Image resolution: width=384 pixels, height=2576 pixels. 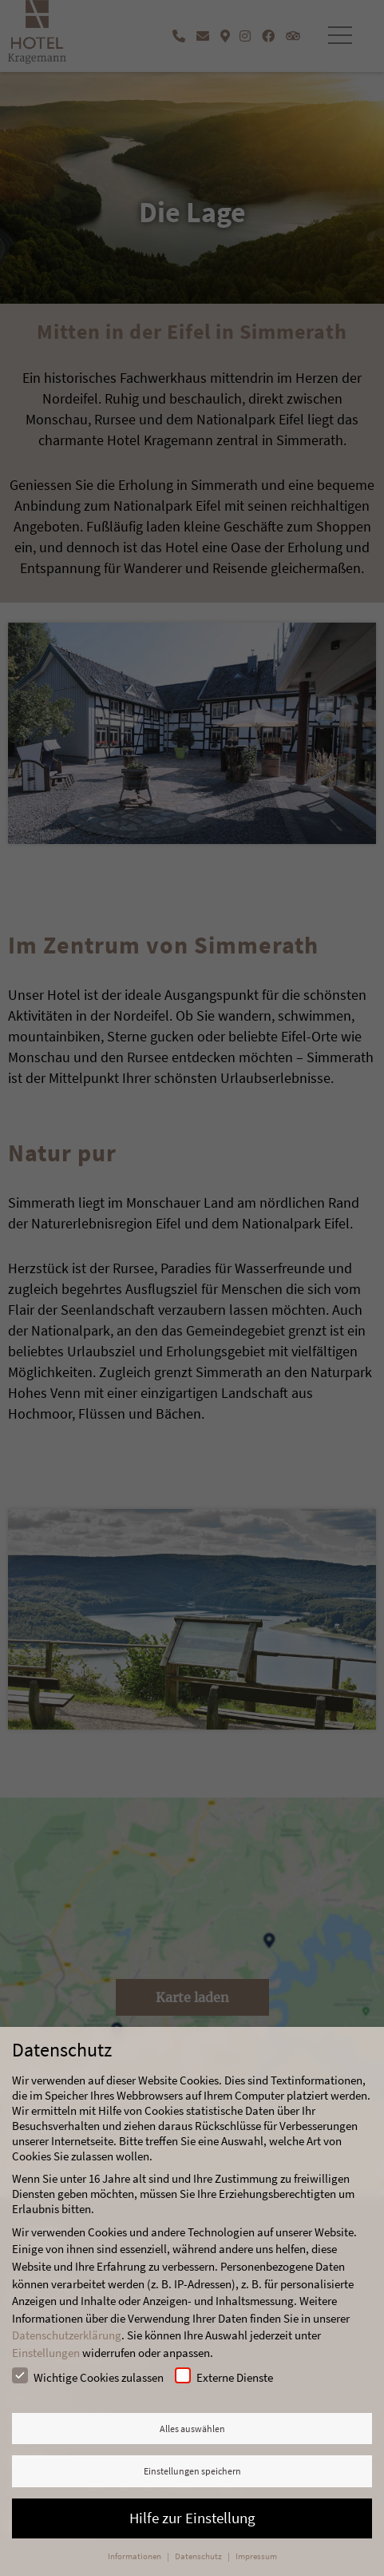 What do you see at coordinates (192, 2471) in the screenshot?
I see `Einstellungen speichern [button]` at bounding box center [192, 2471].